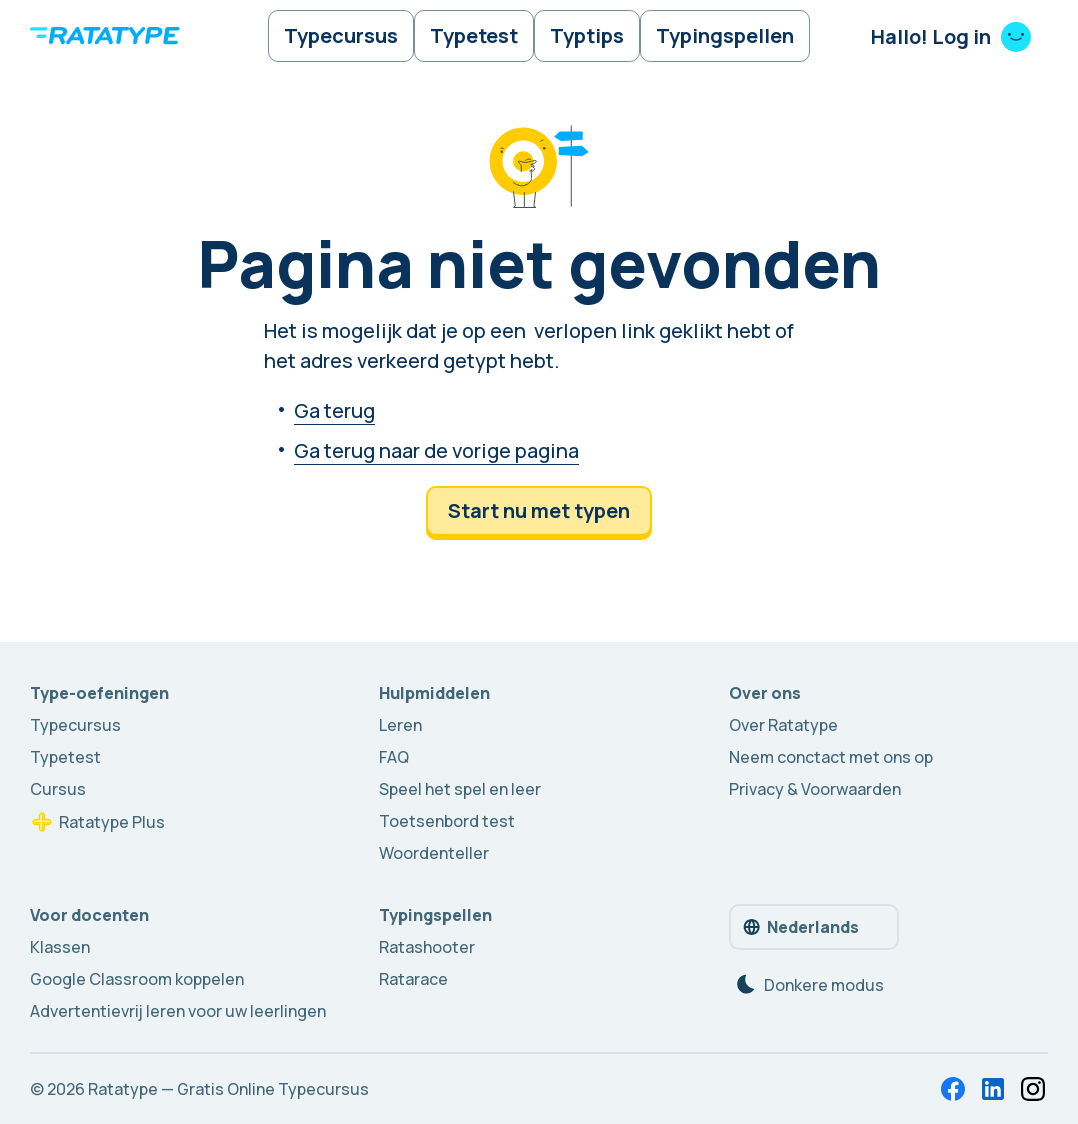 This screenshot has height=1124, width=1078. I want to click on Leren, so click(400, 725).